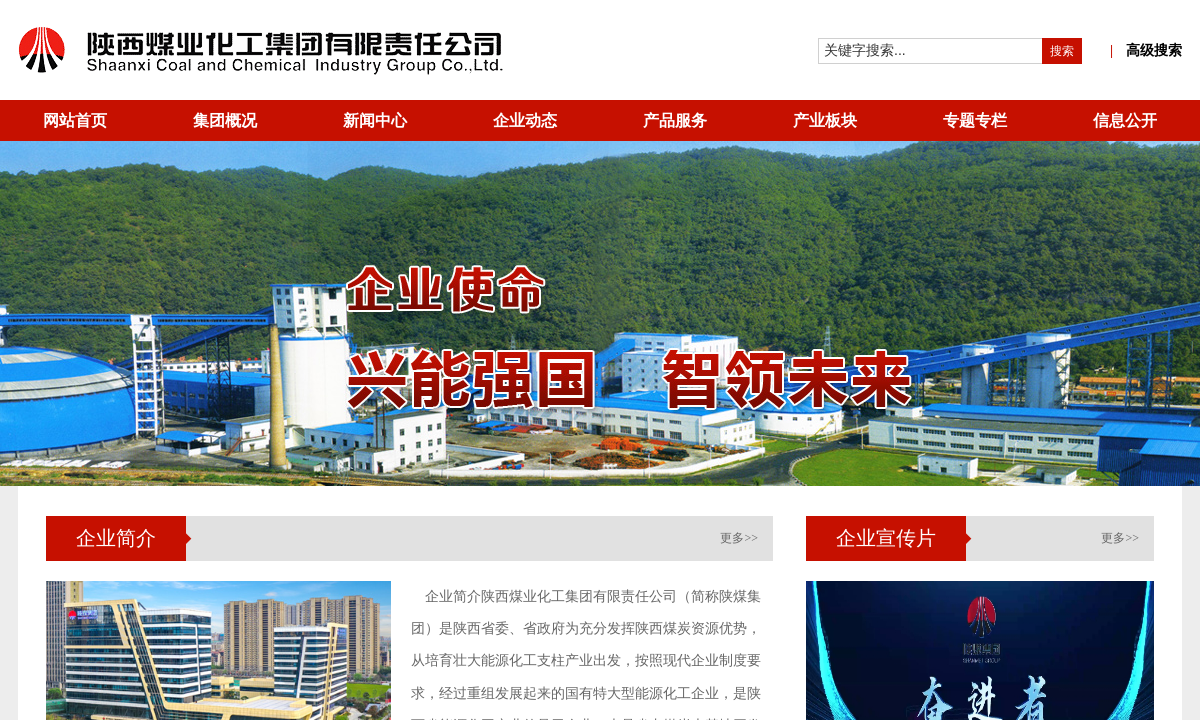 The image size is (1200, 720). I want to click on 专题专栏, so click(975, 120).